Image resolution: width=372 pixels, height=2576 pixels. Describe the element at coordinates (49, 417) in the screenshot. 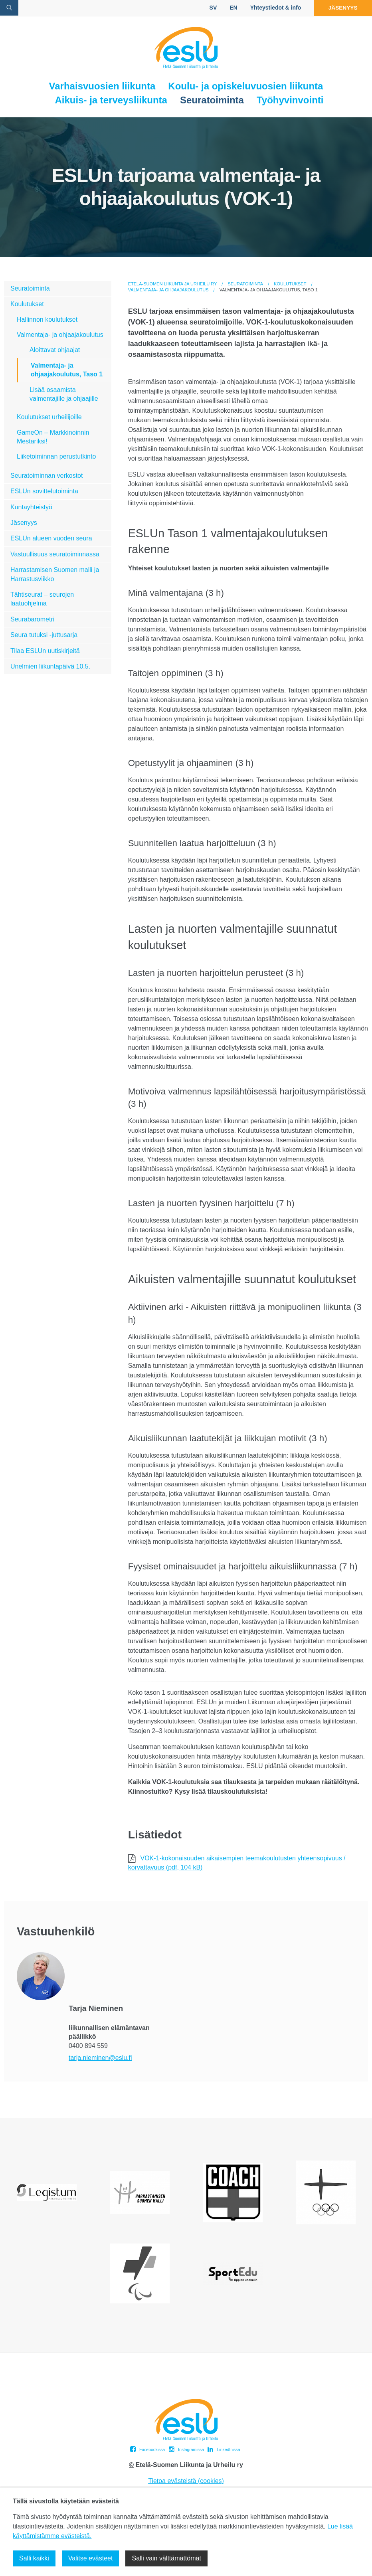

I see `Koulutukset urheilijoille` at that location.